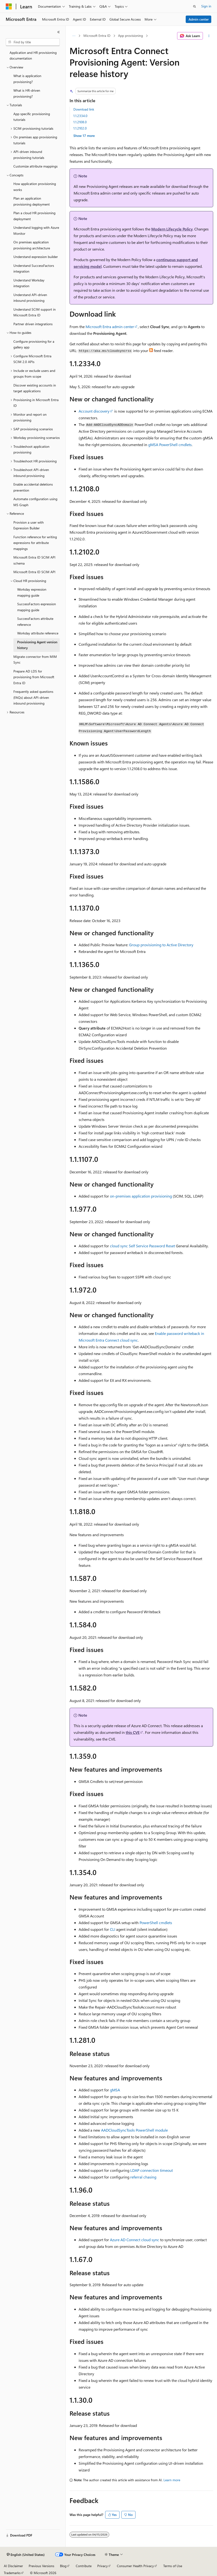 Image resolution: width=217 pixels, height=2576 pixels. What do you see at coordinates (84, 2566) in the screenshot?
I see `Contribute` at bounding box center [84, 2566].